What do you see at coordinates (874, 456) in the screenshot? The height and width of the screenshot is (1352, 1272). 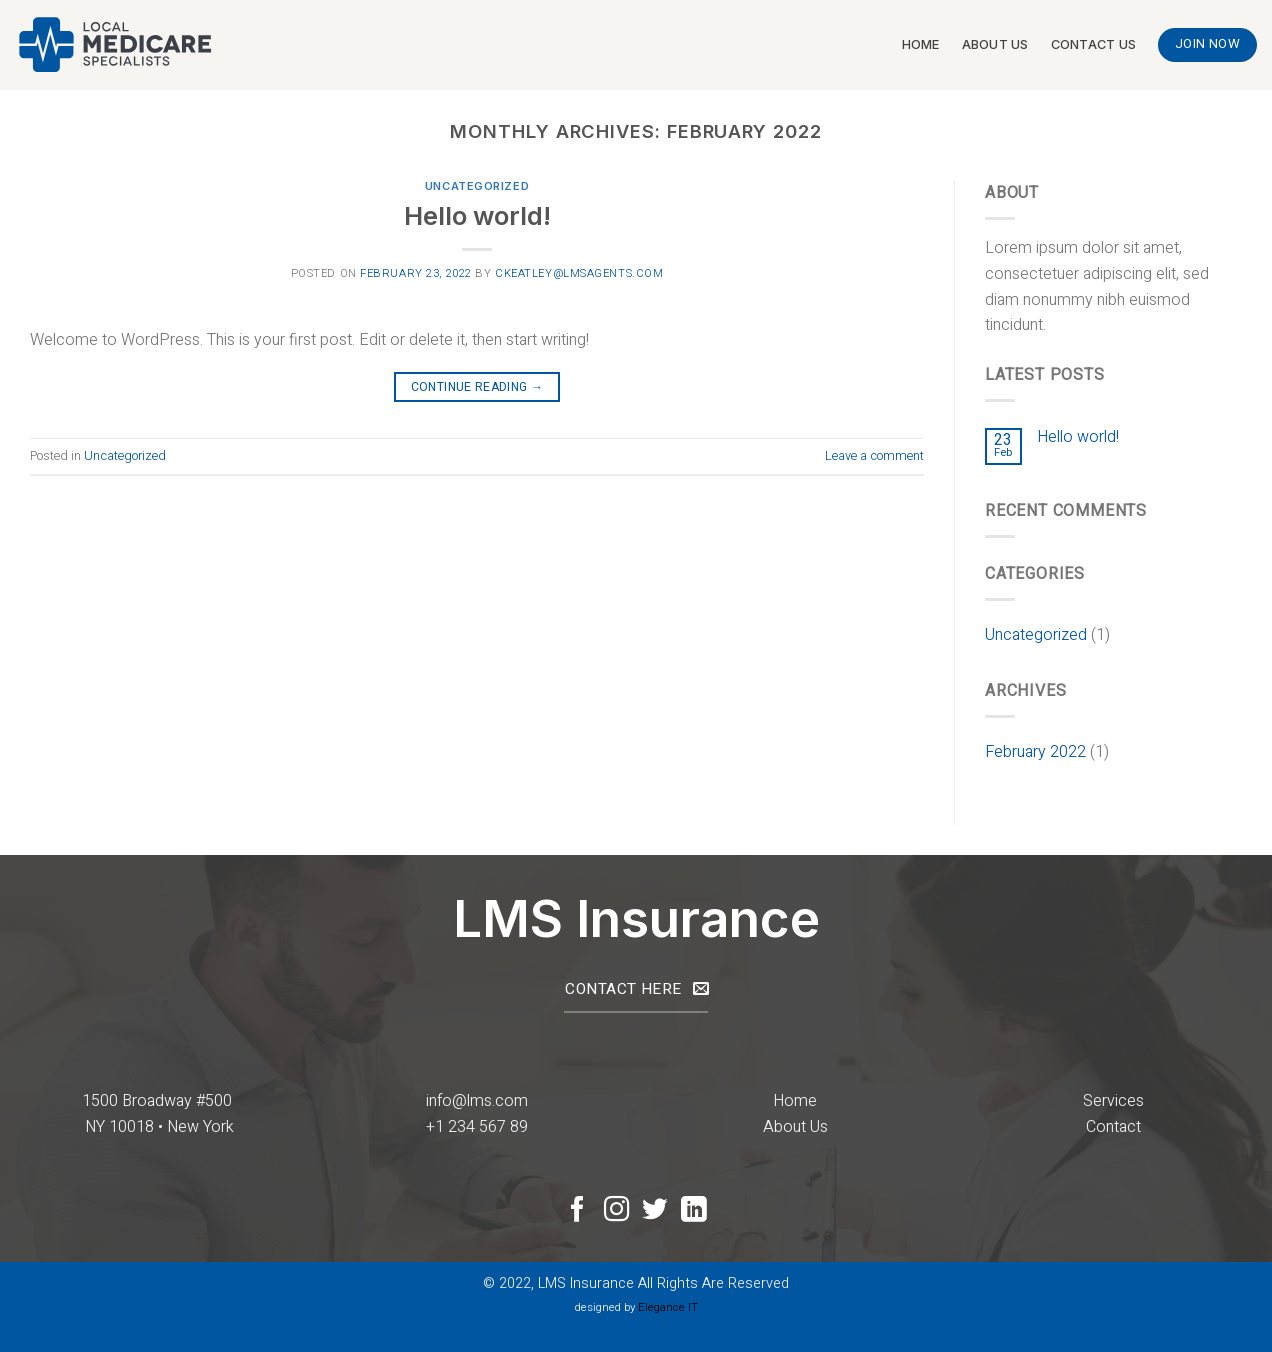 I see `Leave a comment` at bounding box center [874, 456].